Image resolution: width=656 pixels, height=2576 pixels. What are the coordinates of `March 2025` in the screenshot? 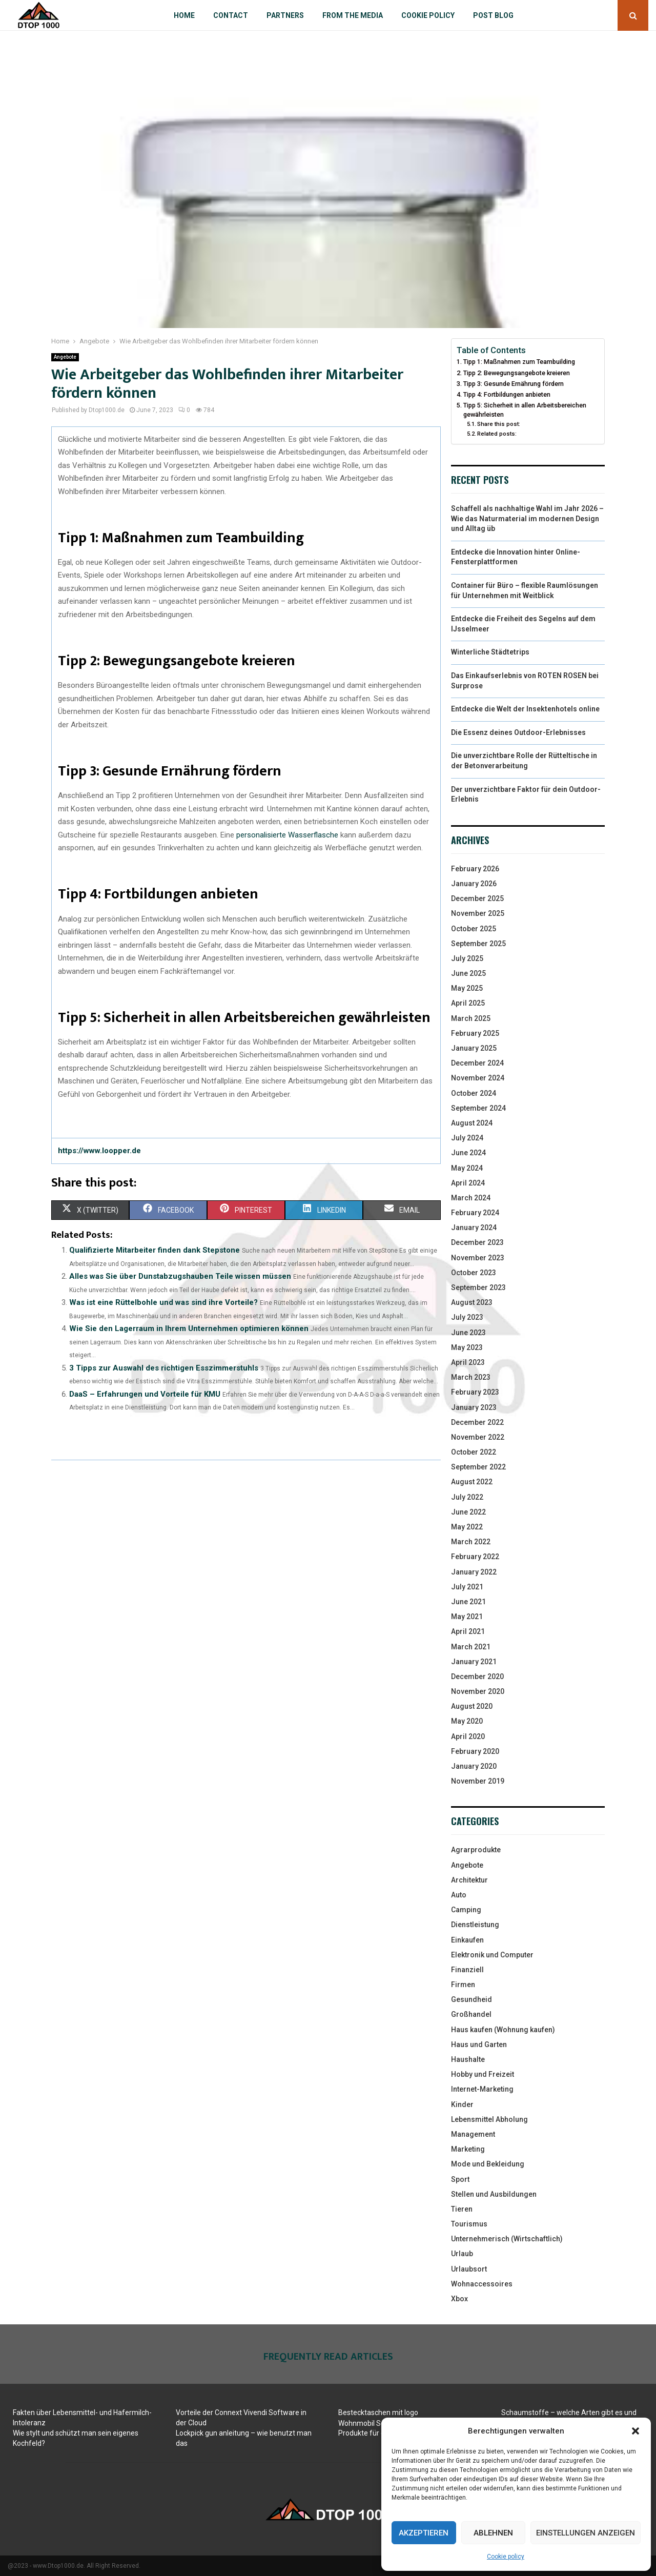 It's located at (470, 1018).